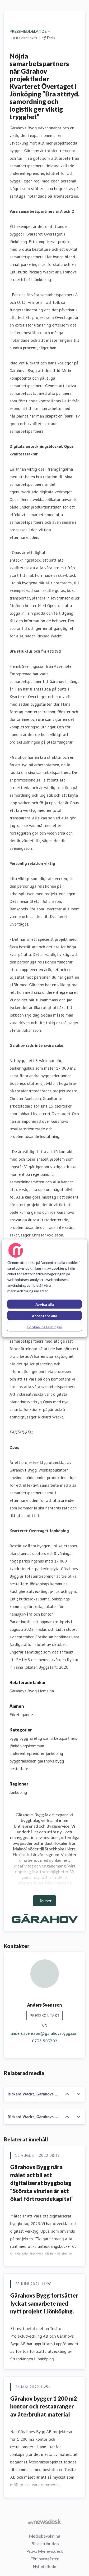 The image size is (89, 2576). Describe the element at coordinates (45, 2033) in the screenshot. I see `anders.svensson@garahovsbygg.com` at that location.